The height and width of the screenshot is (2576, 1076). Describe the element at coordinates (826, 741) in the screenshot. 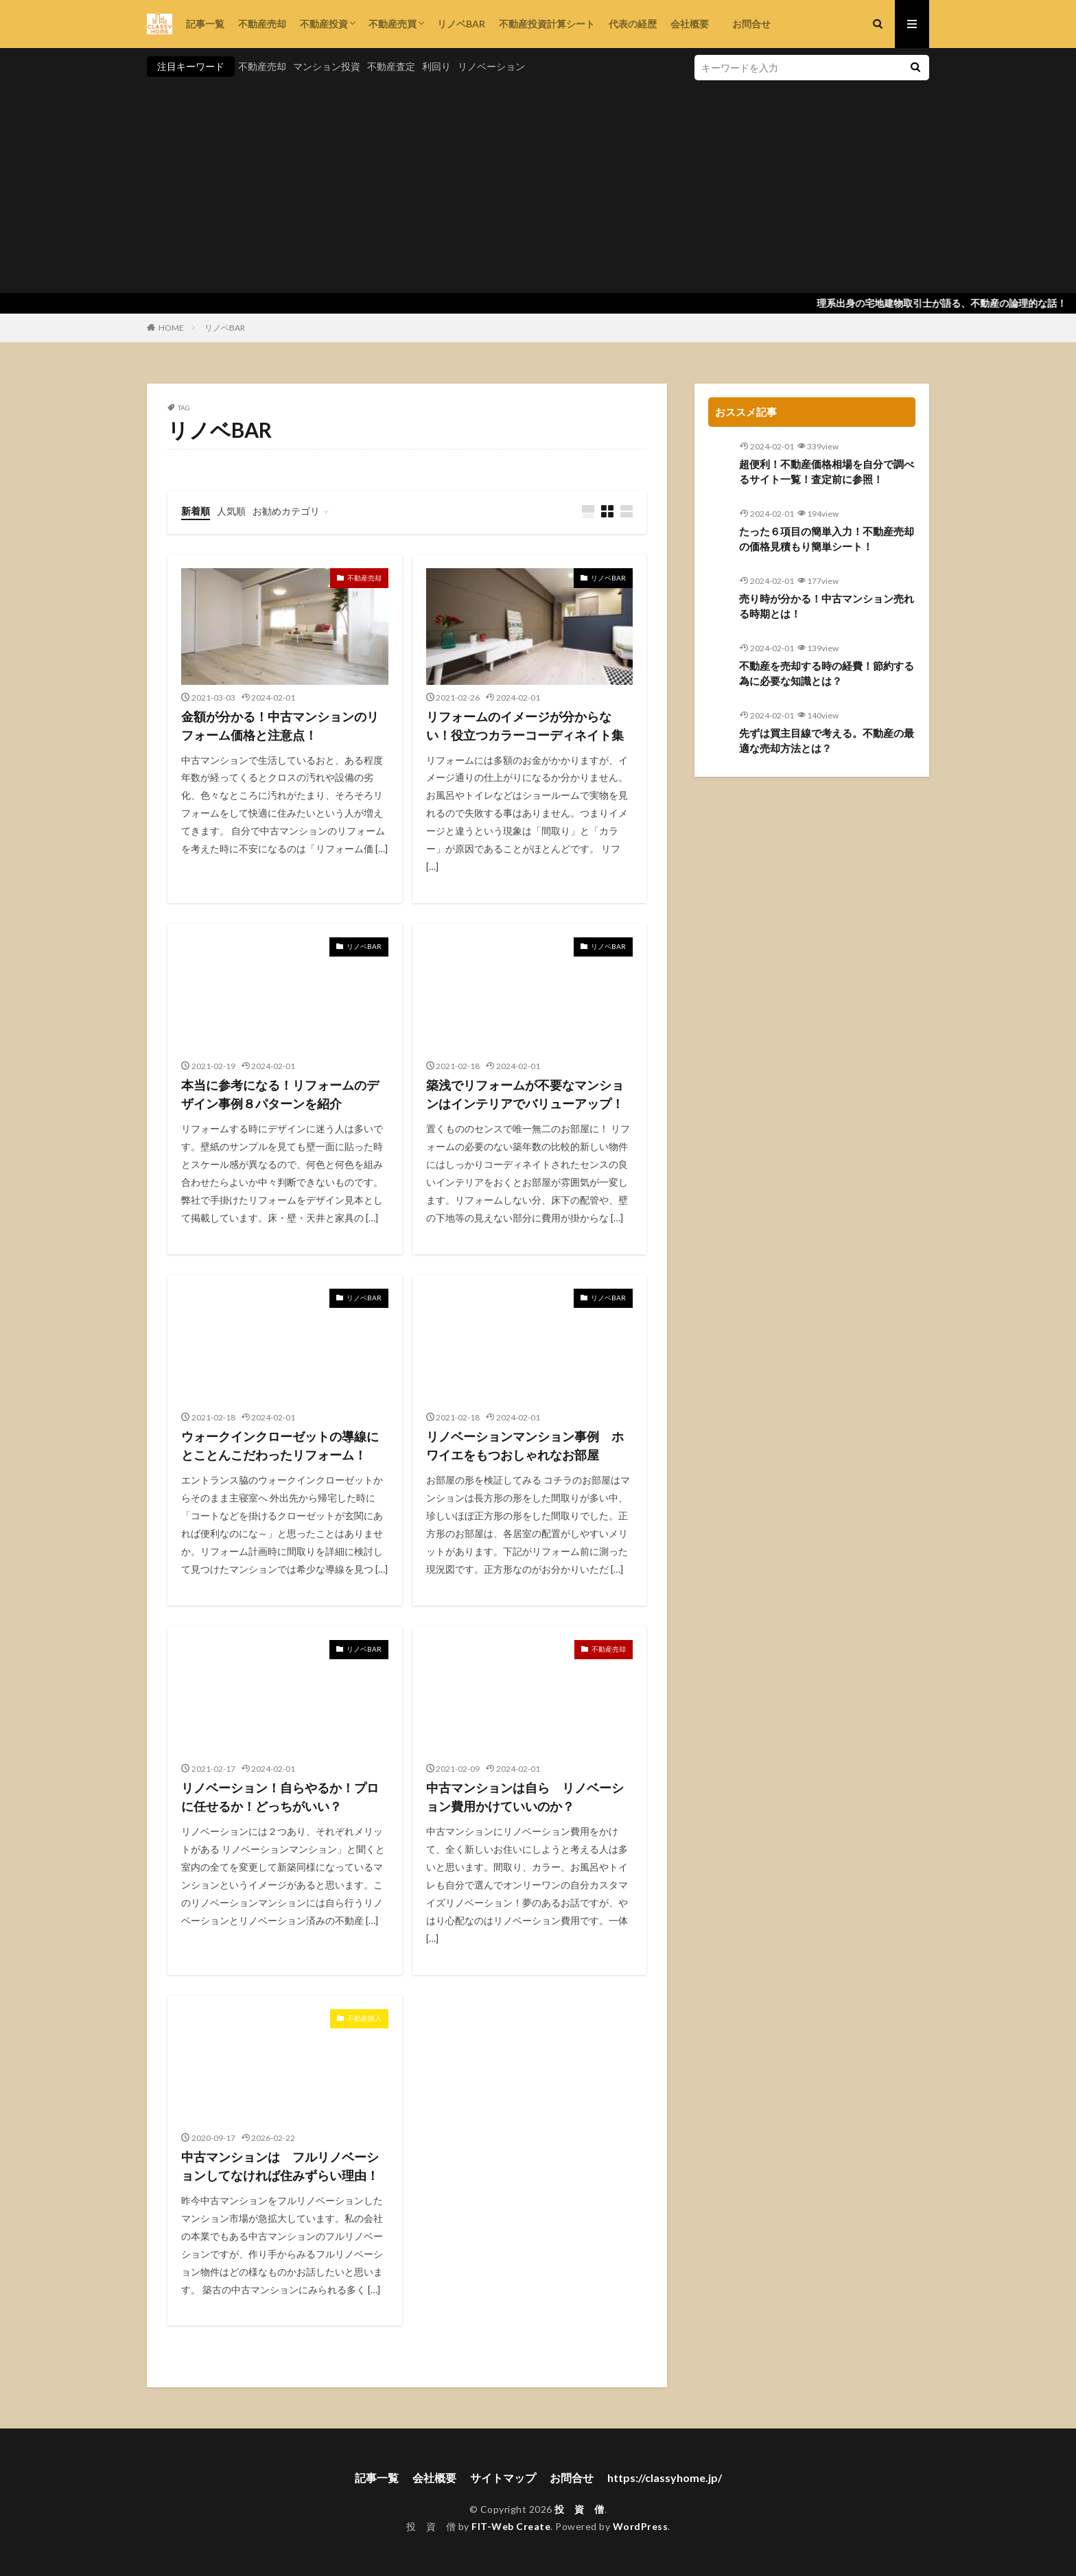

I see `先ずは買主目線で考える。不動産の最適な売却方法とは？` at that location.